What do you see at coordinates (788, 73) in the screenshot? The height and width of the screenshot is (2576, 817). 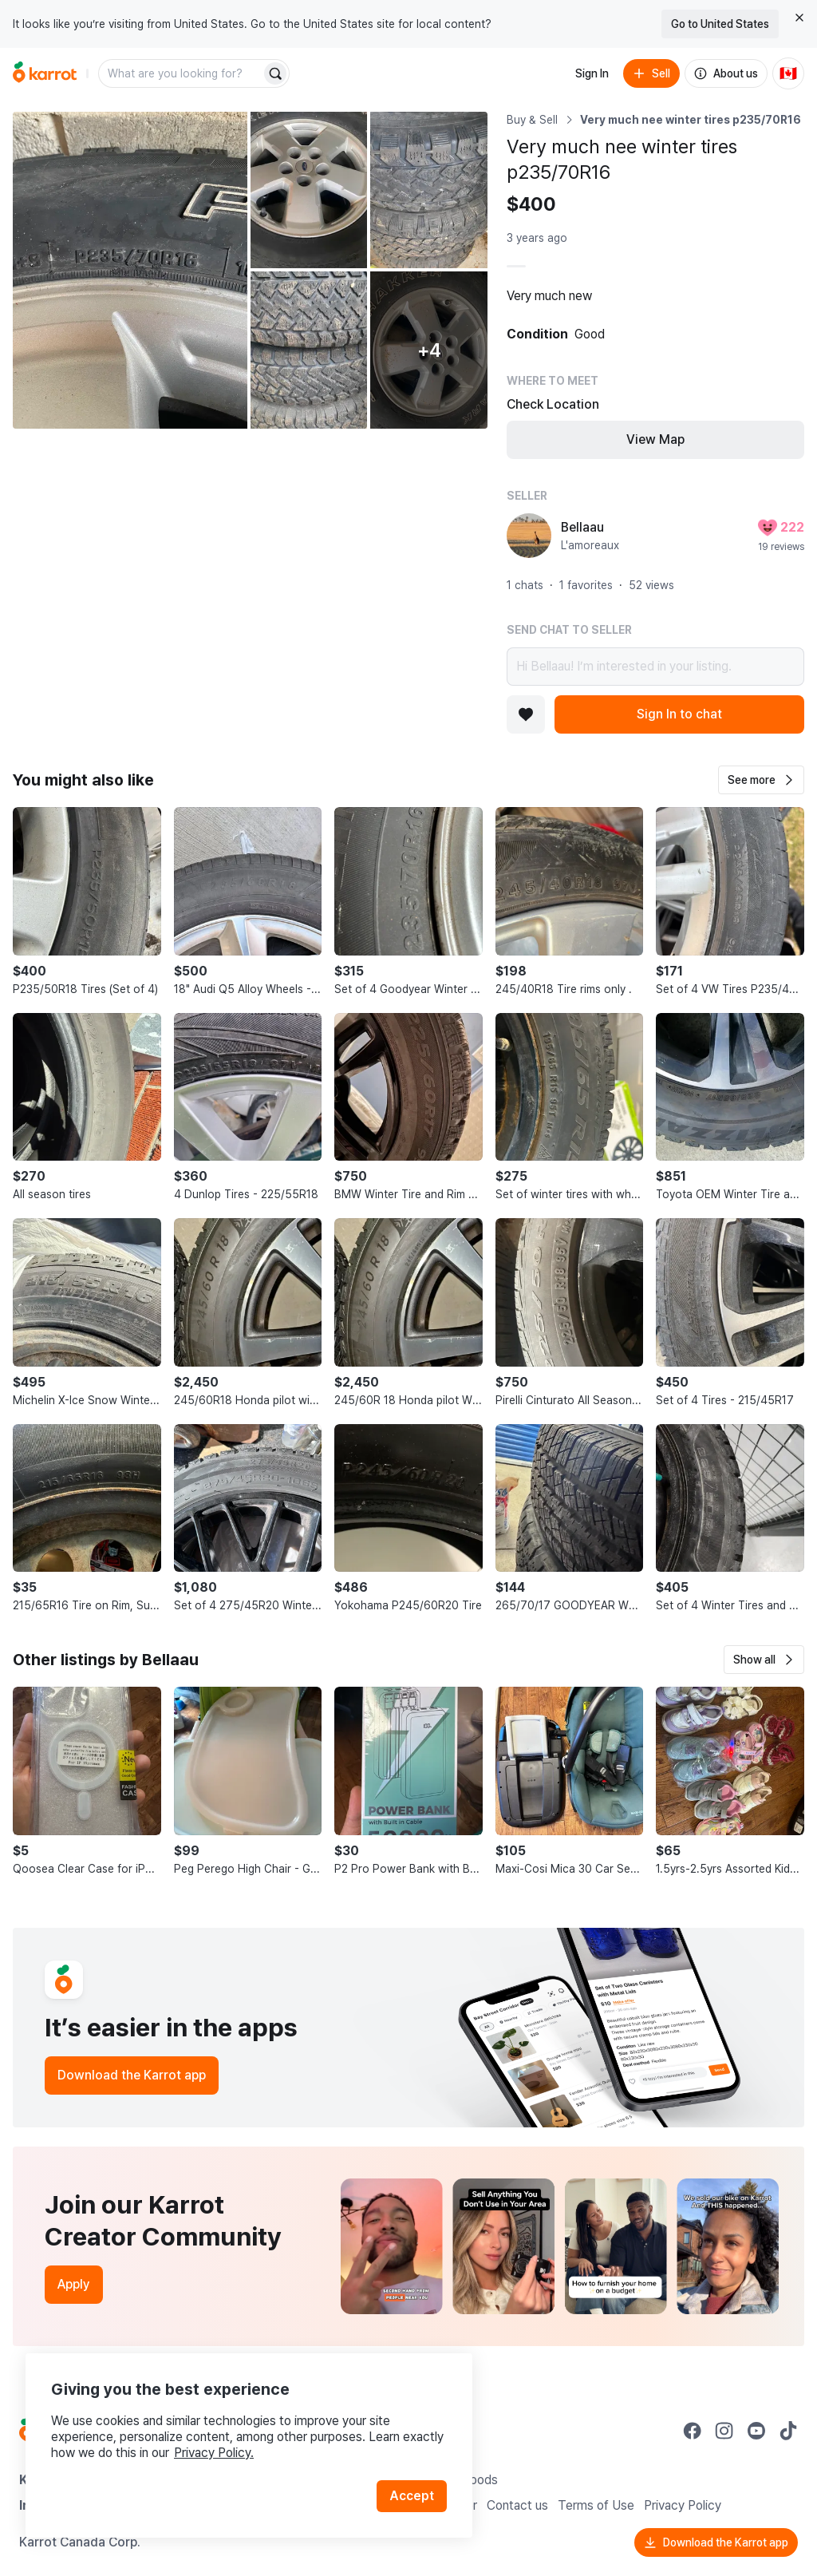 I see `[Current country: Canada. Change country.]` at bounding box center [788, 73].